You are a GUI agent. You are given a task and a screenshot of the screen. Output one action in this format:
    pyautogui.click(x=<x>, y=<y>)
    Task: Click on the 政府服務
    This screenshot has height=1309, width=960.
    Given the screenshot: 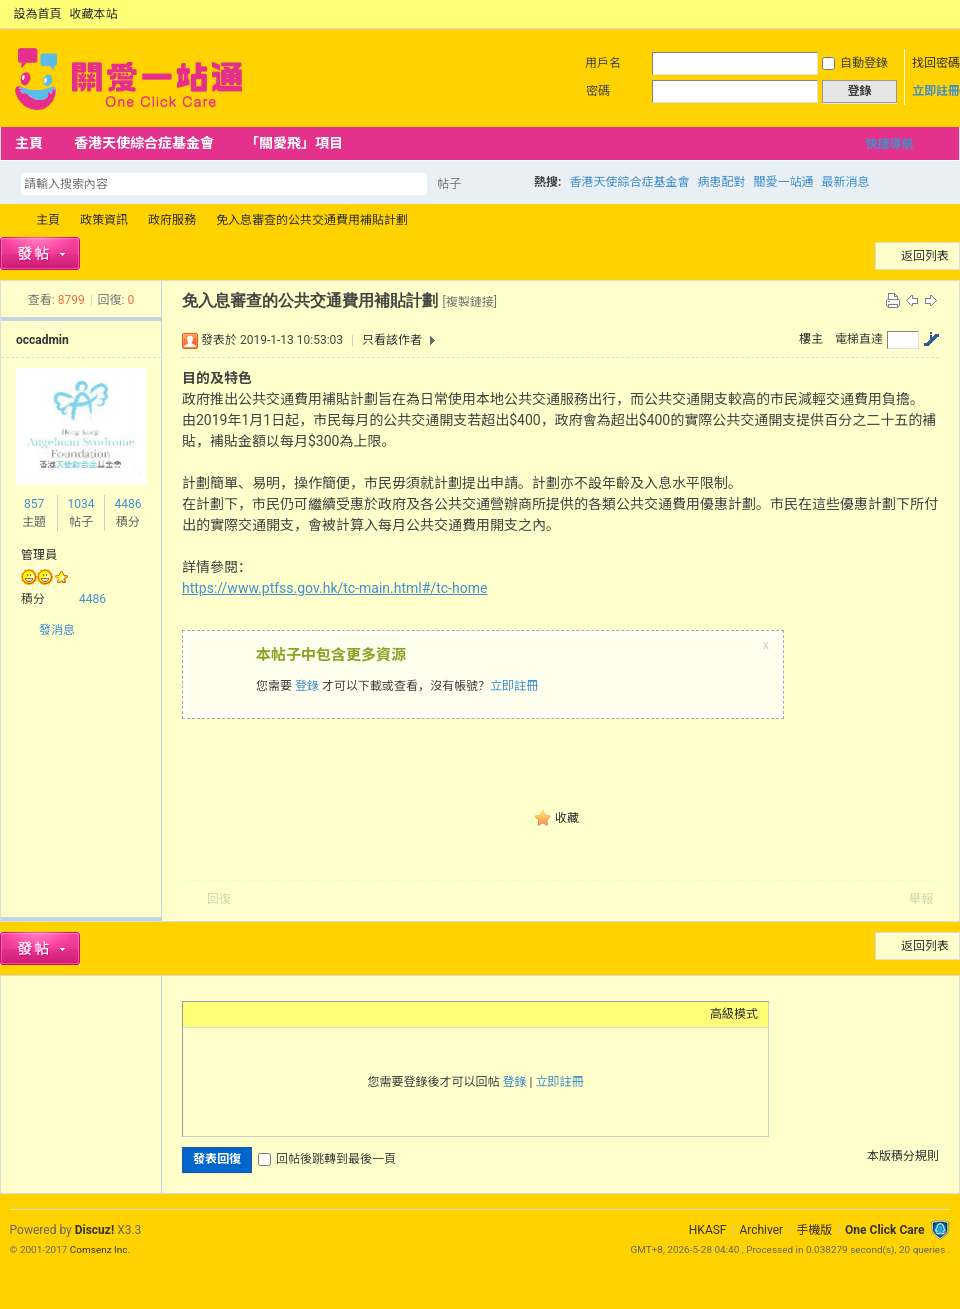 What is the action you would take?
    pyautogui.click(x=172, y=220)
    